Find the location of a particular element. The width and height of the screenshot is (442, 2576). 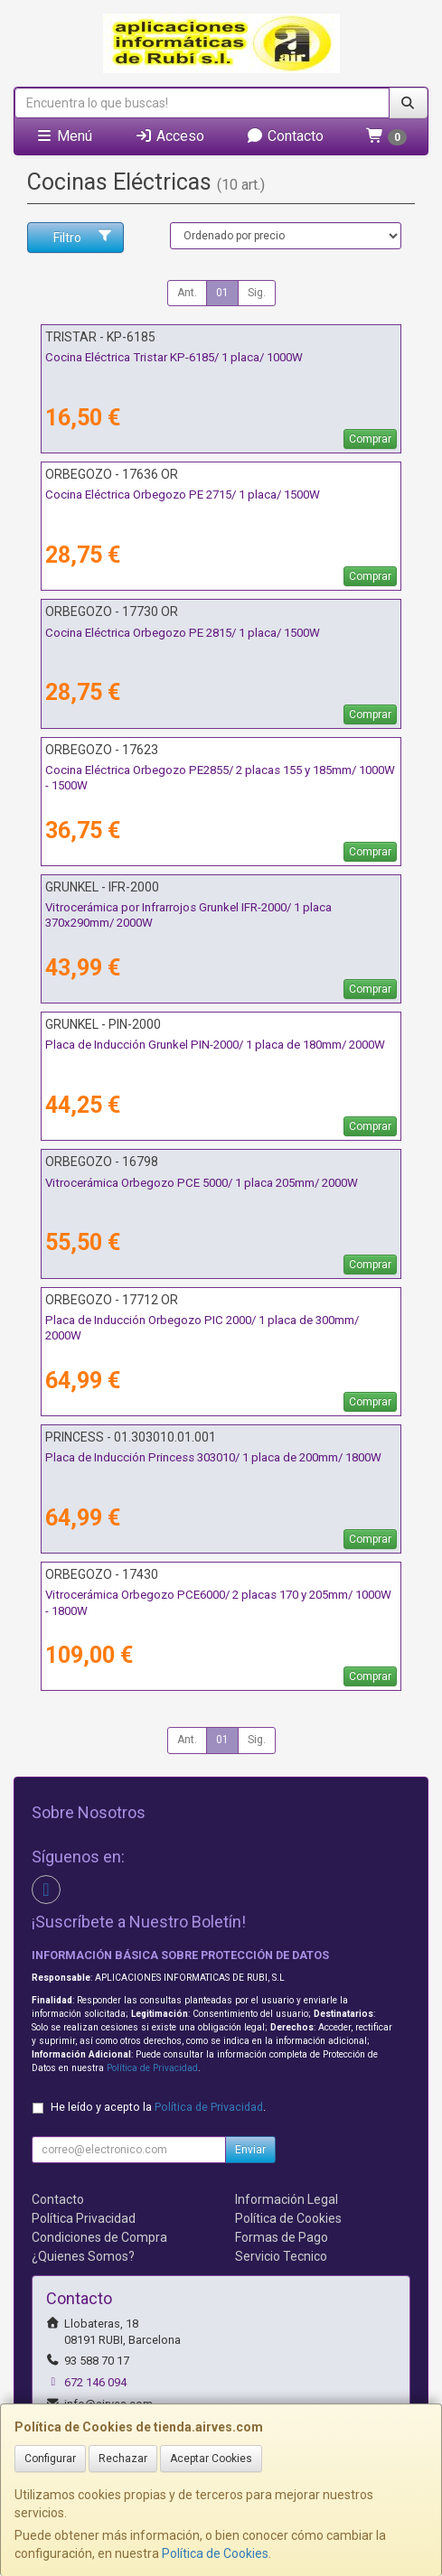

Filtro is located at coordinates (82, 237).